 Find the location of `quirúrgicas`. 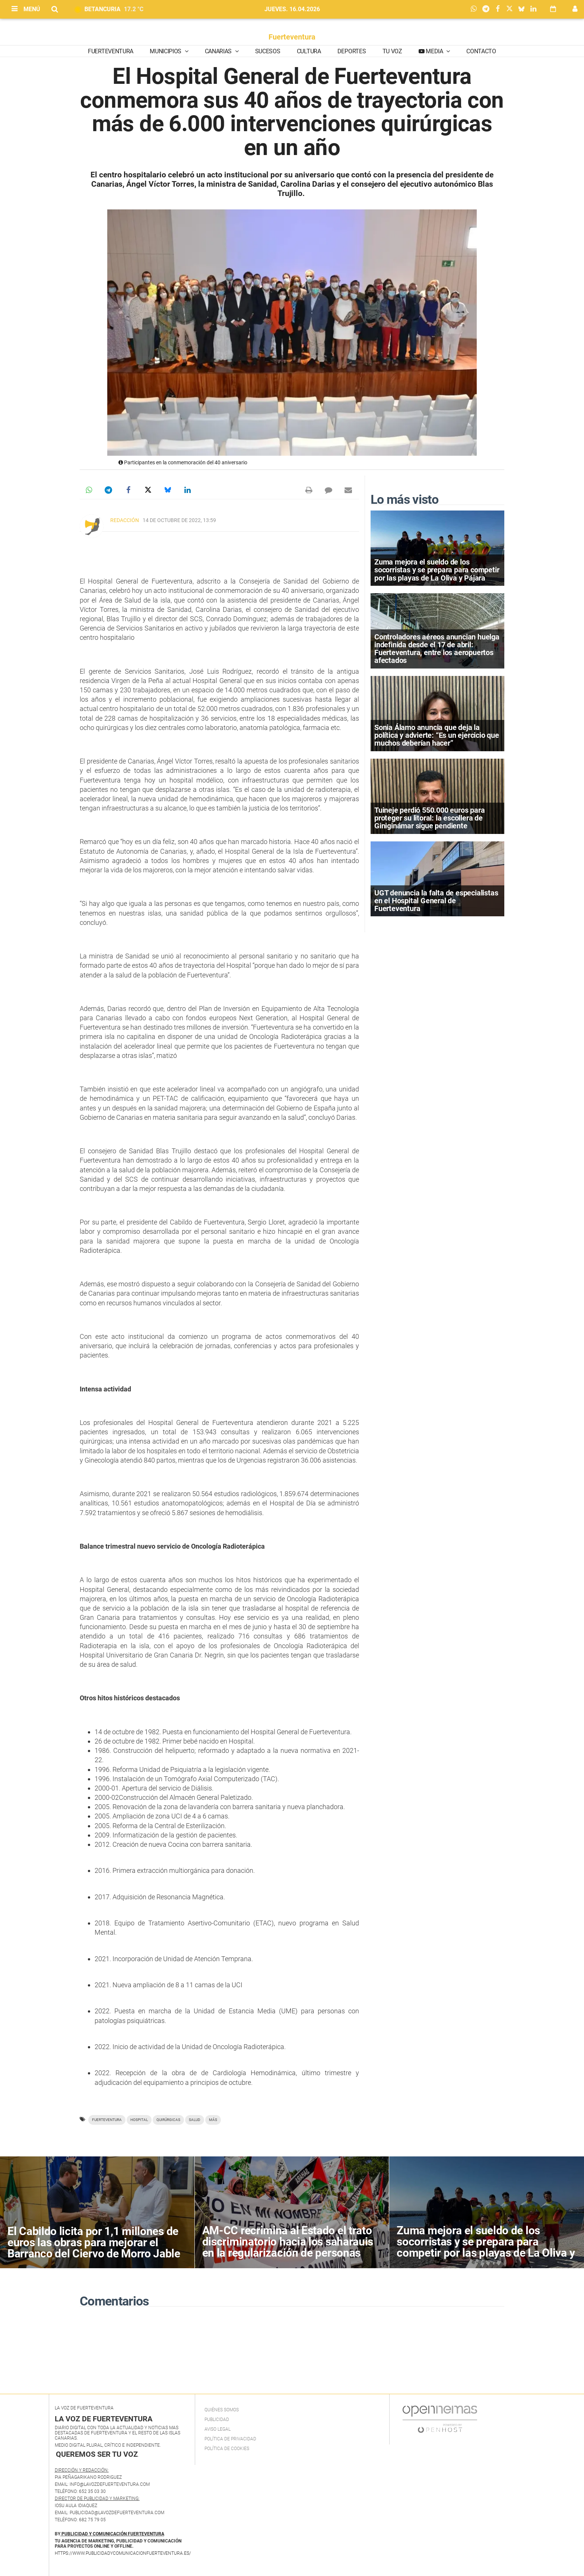

quirúrgicas is located at coordinates (168, 2120).